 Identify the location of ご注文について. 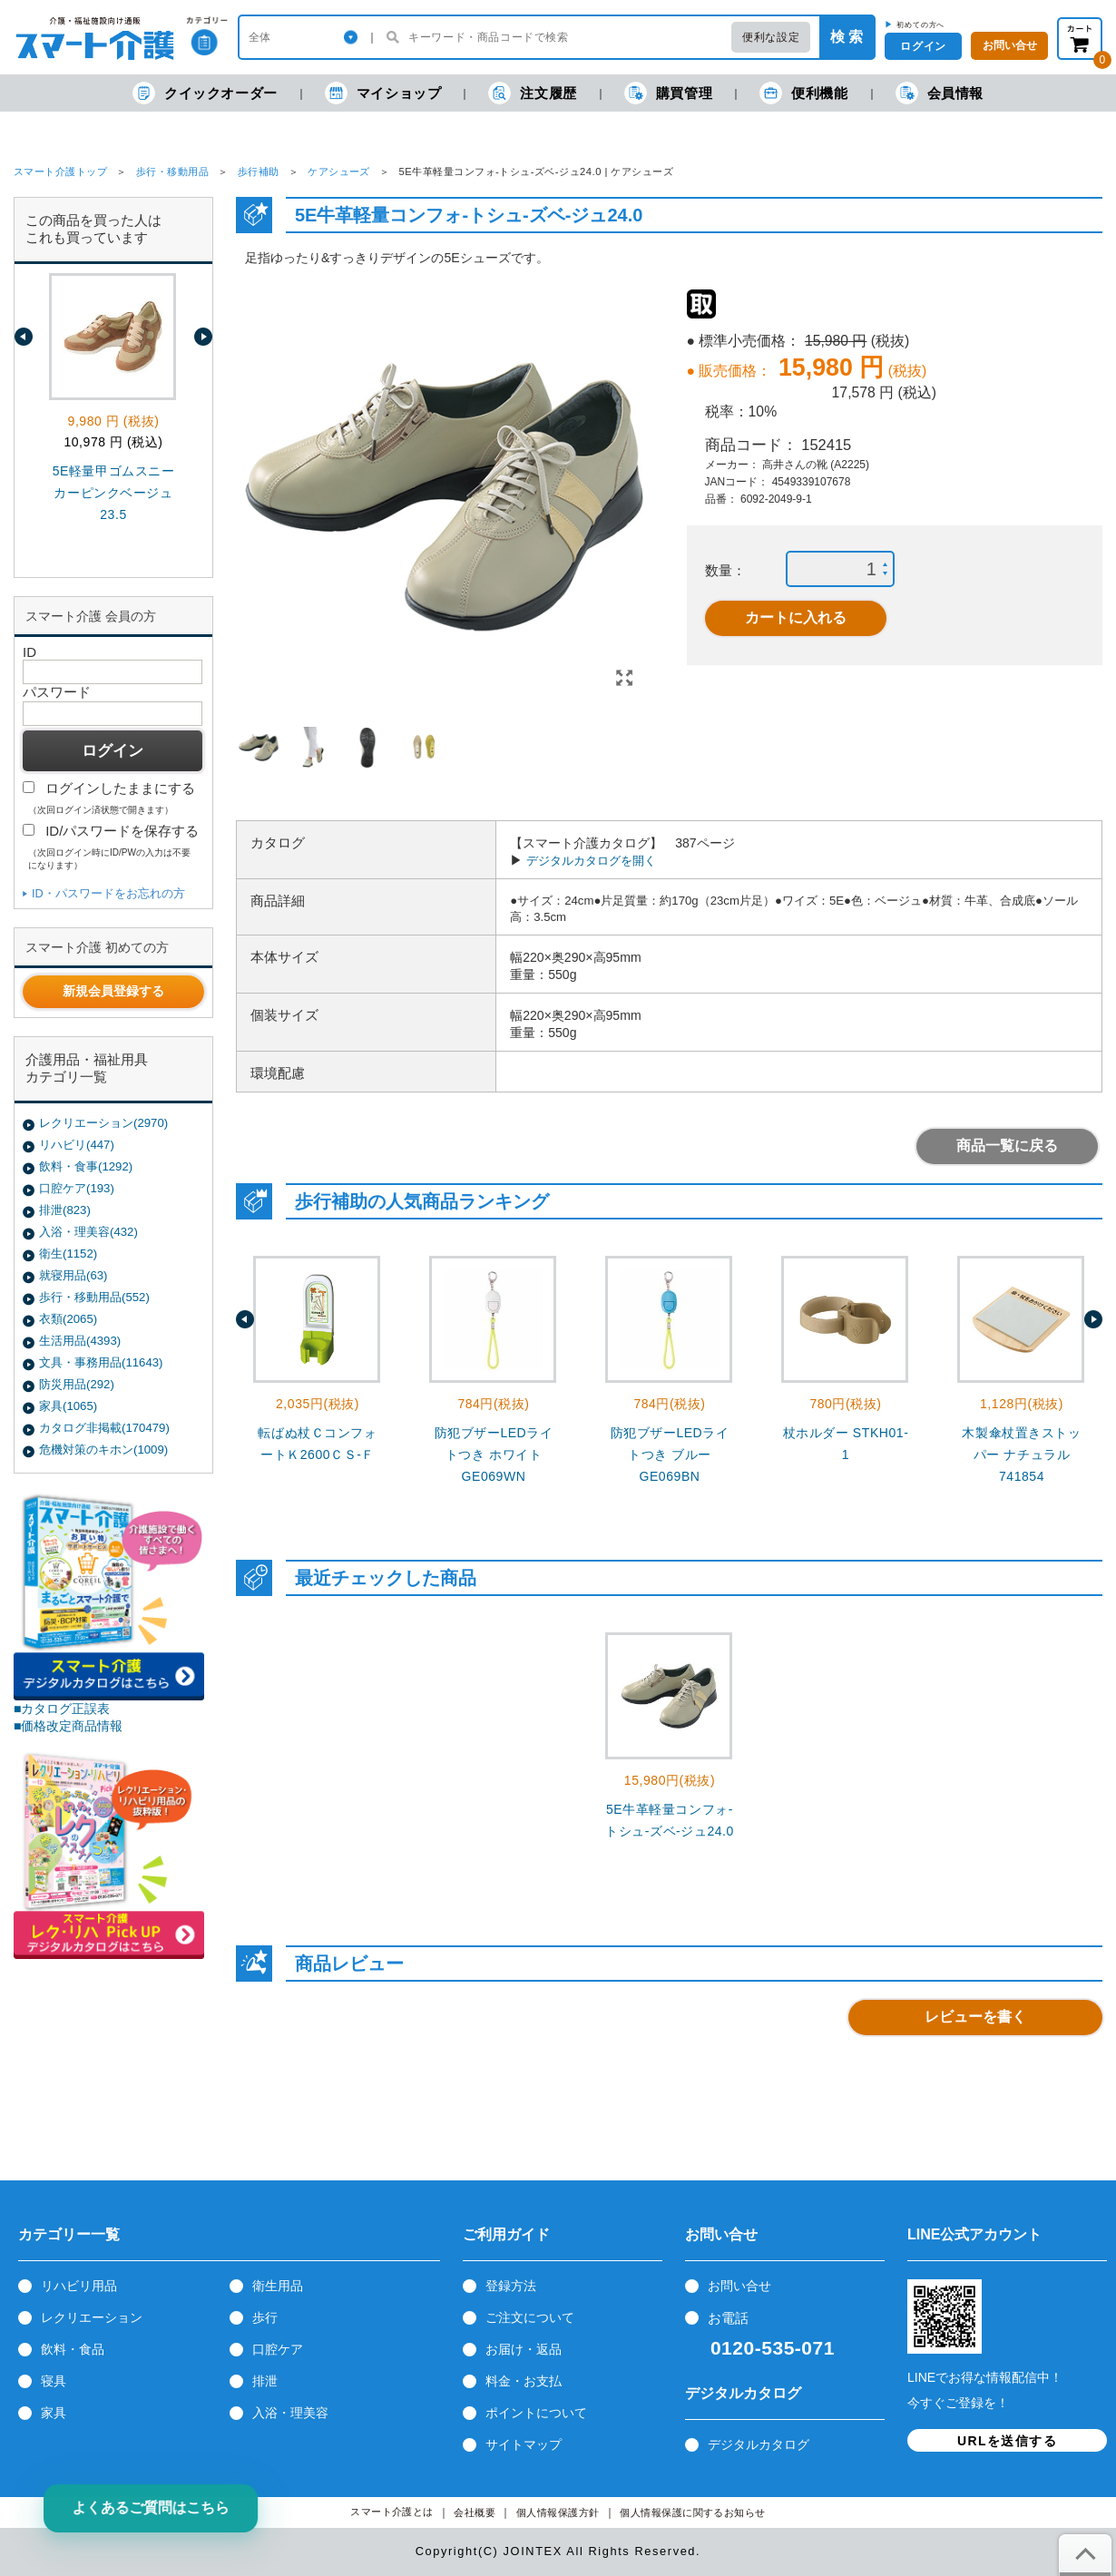
(529, 2317).